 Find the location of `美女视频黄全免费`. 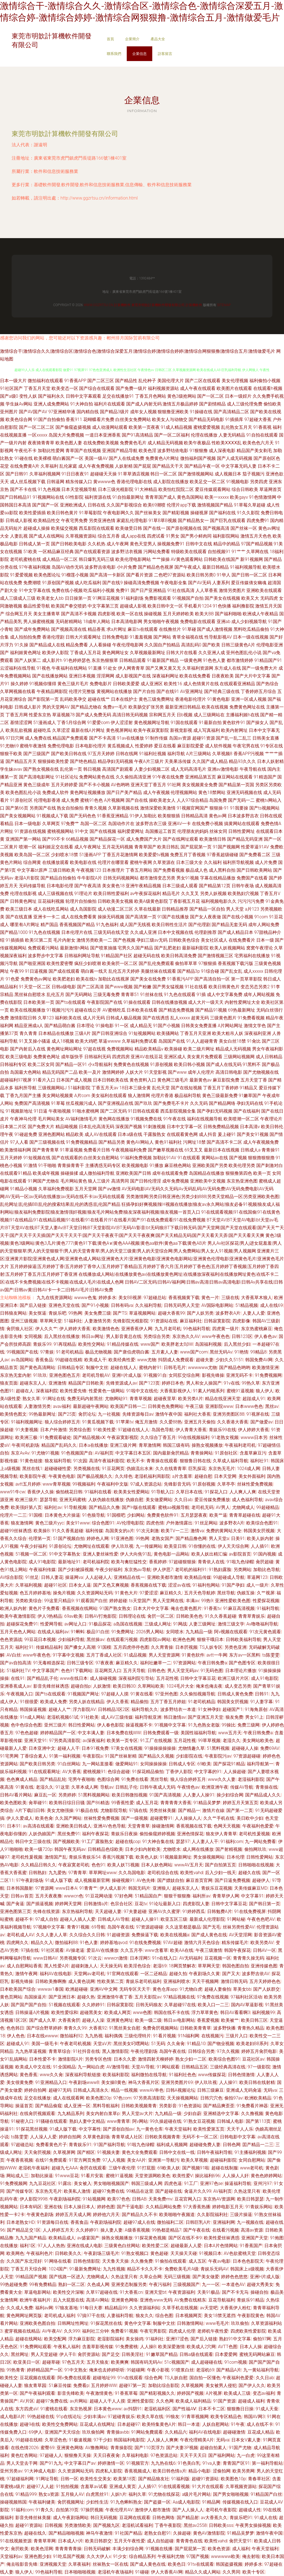

美女视频黄全免费 is located at coordinates (199, 784).